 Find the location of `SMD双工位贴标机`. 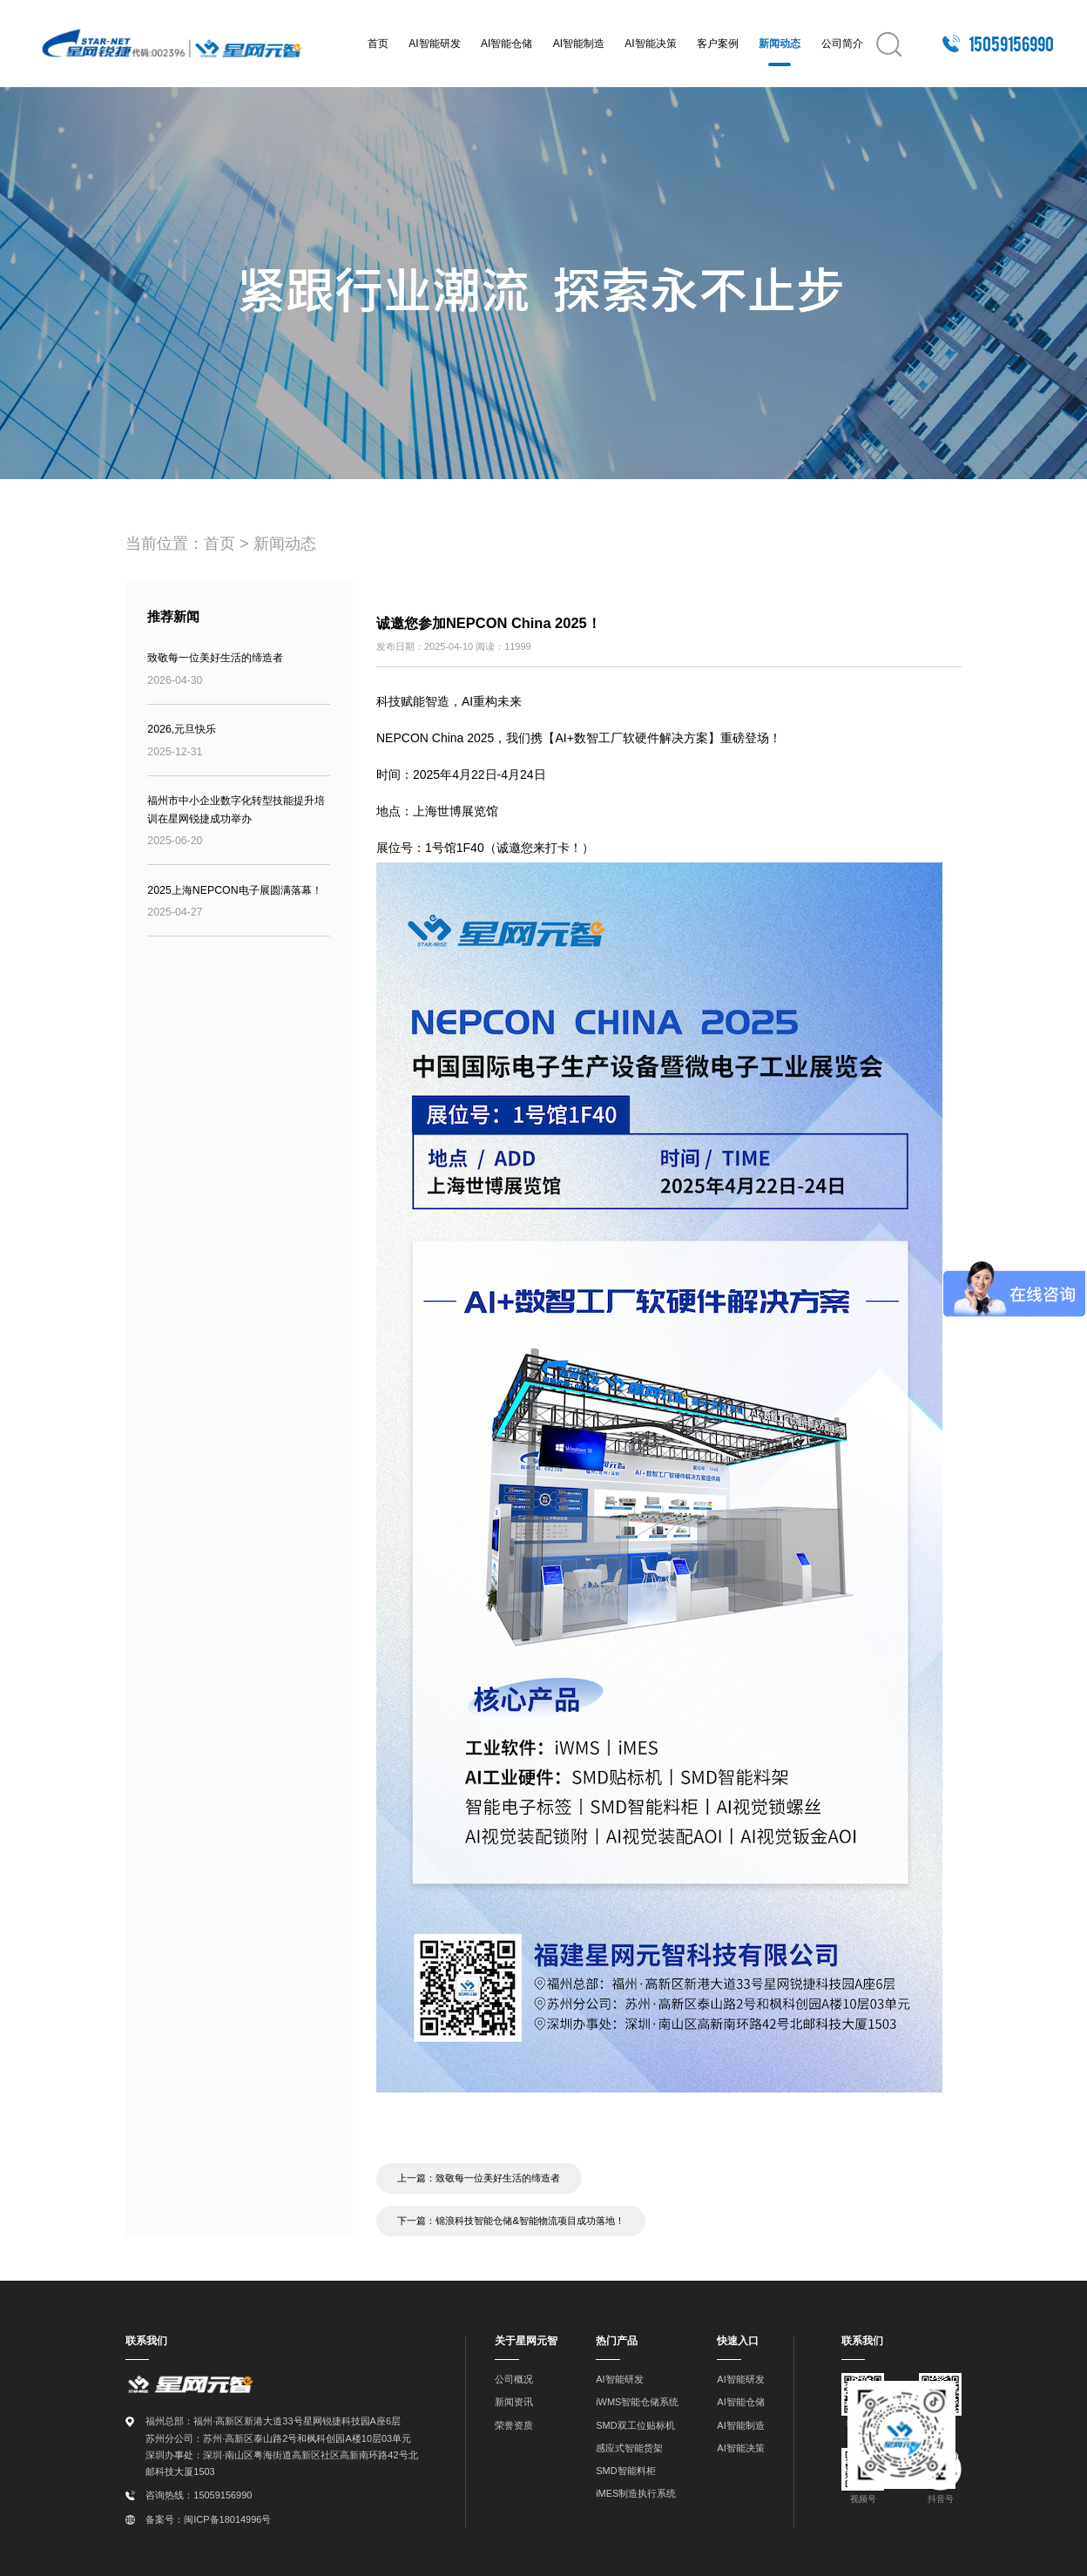

SMD双工位贴标机 is located at coordinates (635, 2423).